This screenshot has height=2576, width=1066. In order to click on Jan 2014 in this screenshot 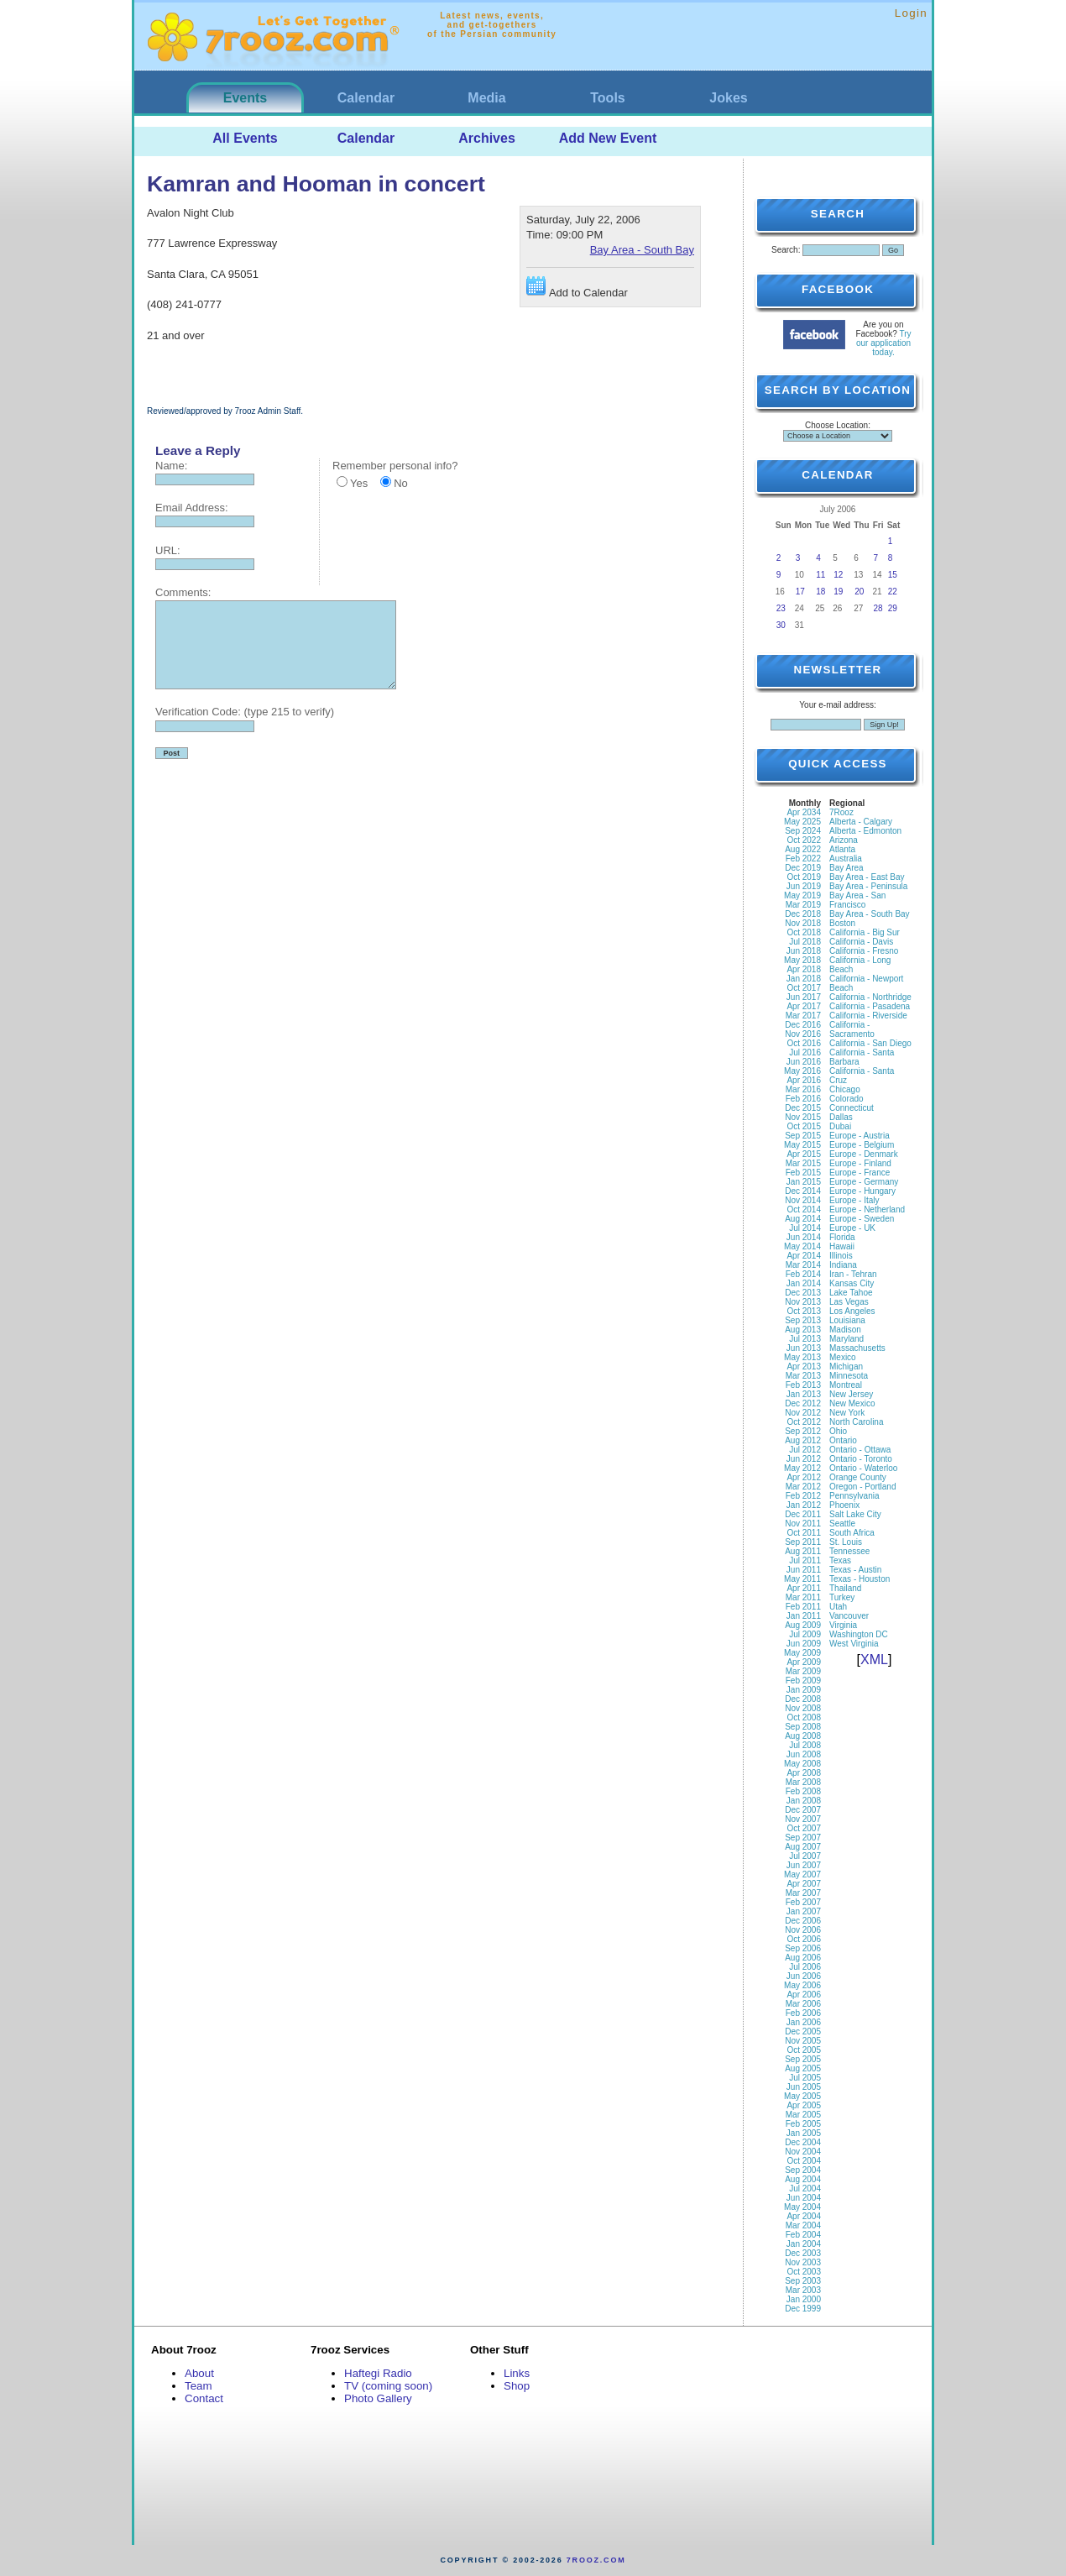, I will do `click(803, 1283)`.